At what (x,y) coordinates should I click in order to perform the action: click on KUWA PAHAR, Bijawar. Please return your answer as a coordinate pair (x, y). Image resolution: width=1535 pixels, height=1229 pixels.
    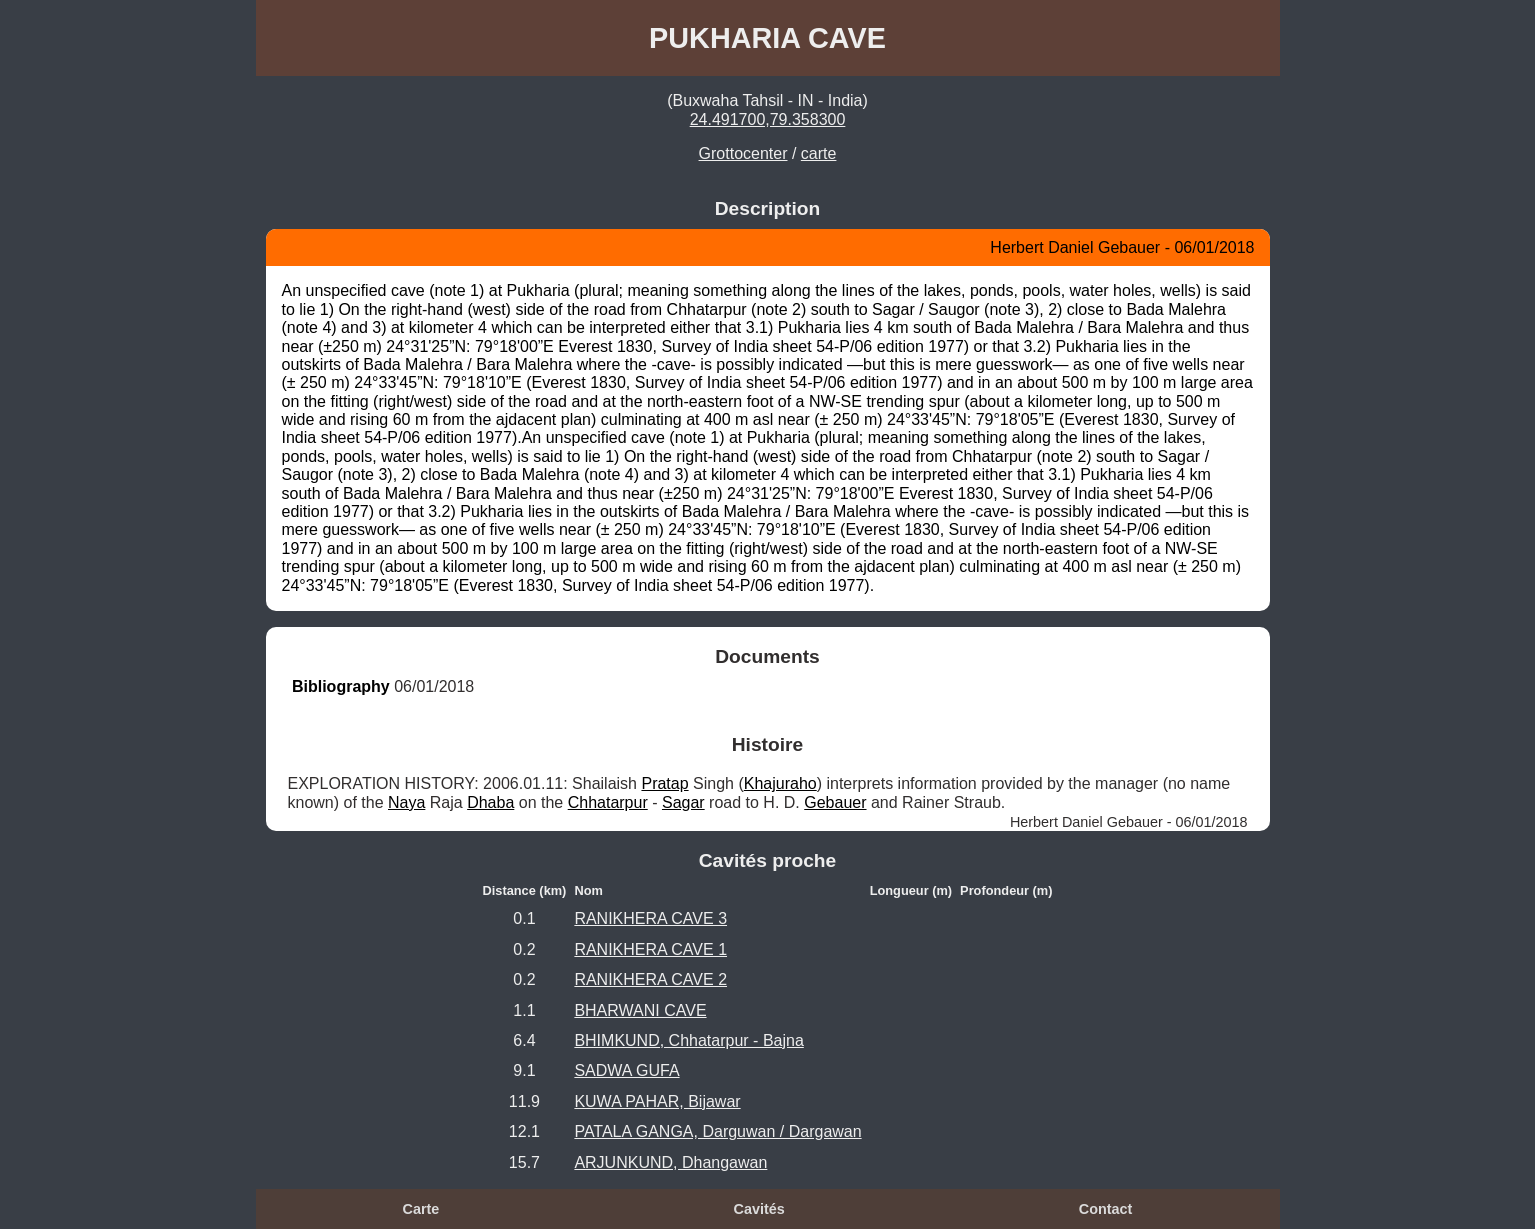
    Looking at the image, I should click on (657, 1101).